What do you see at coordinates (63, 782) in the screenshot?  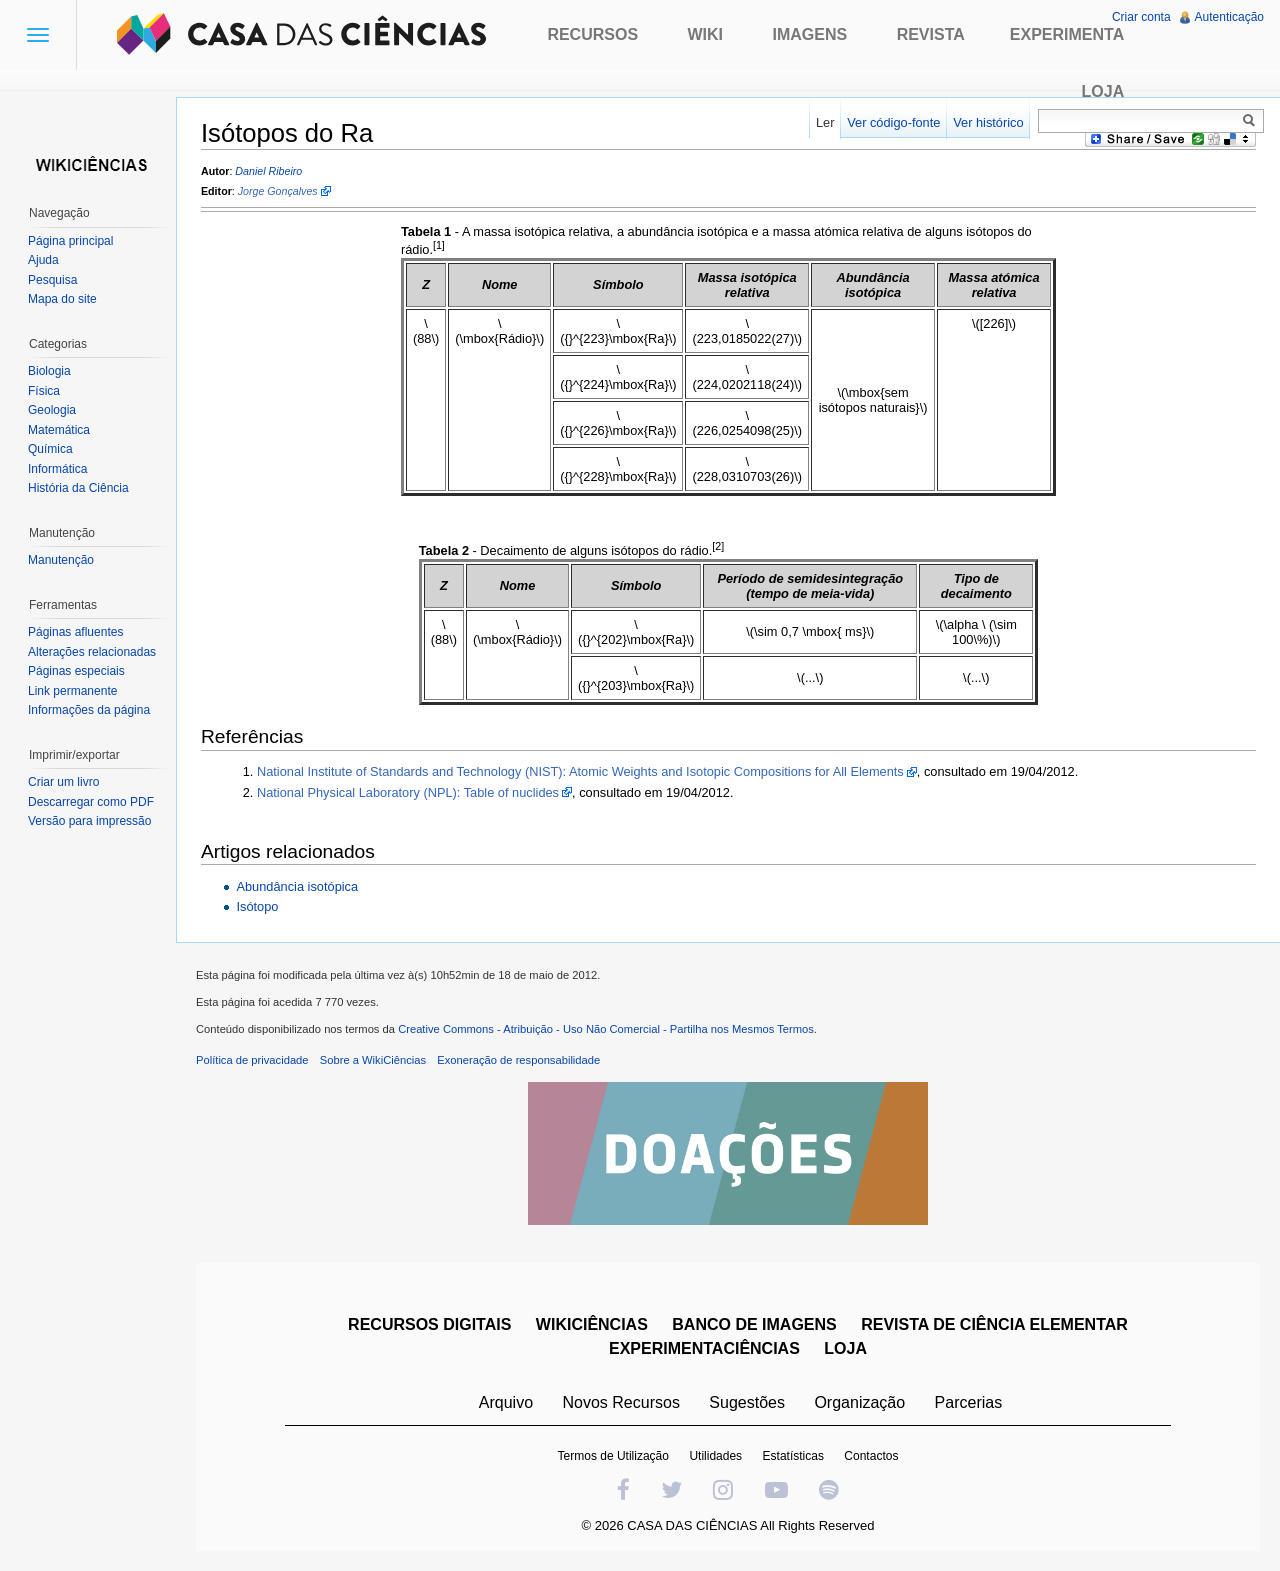 I see `Criar um livro` at bounding box center [63, 782].